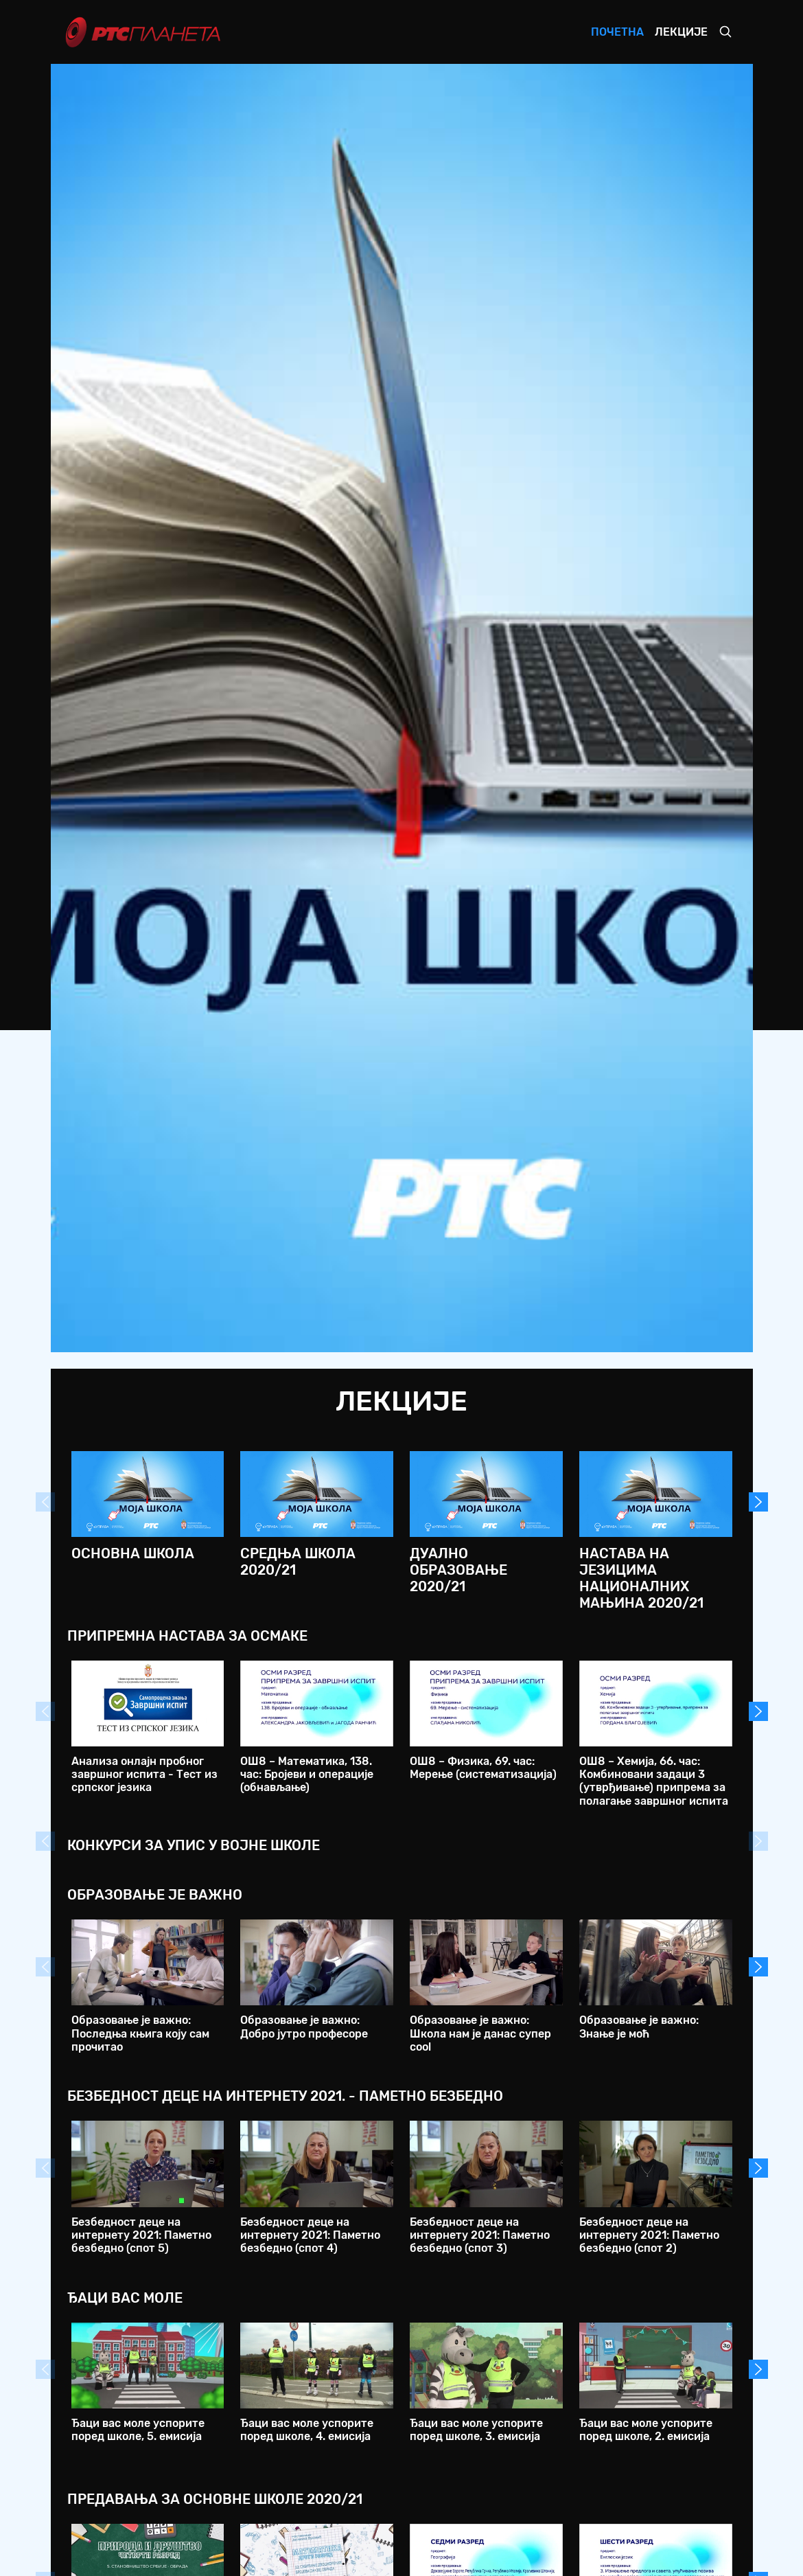  What do you see at coordinates (681, 31) in the screenshot?
I see `Лекције` at bounding box center [681, 31].